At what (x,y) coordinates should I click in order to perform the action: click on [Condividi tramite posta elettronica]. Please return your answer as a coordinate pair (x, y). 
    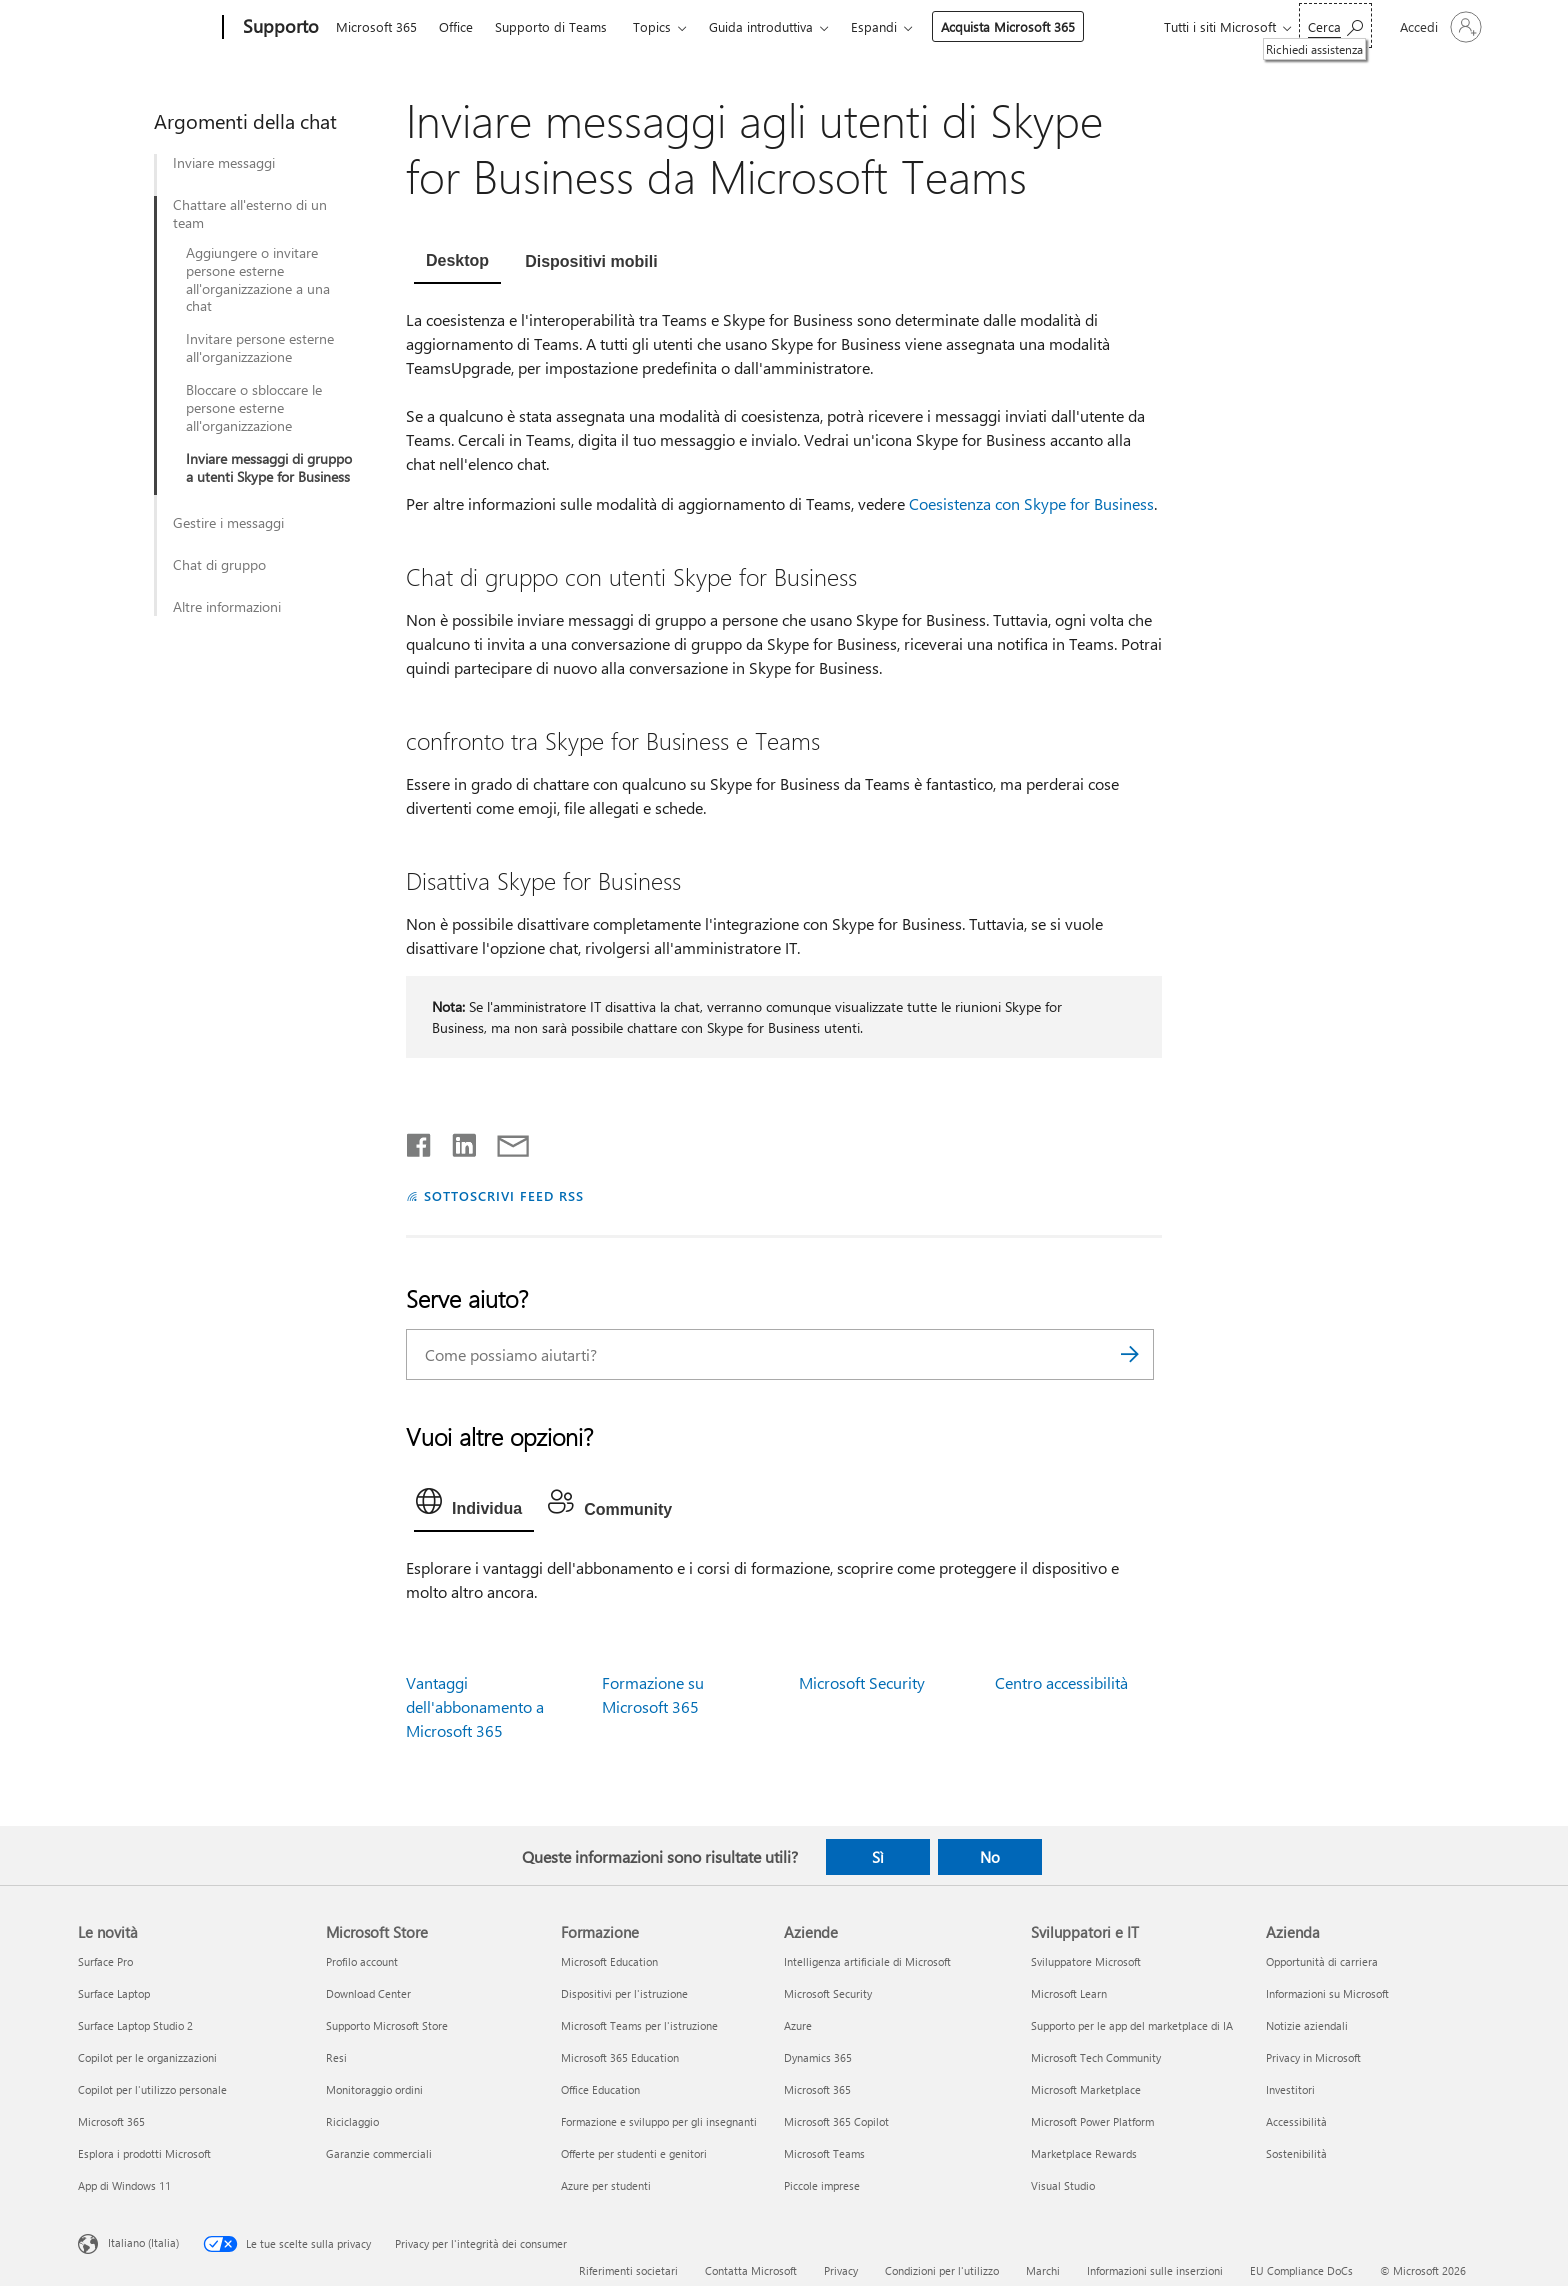
    Looking at the image, I should click on (504, 1141).